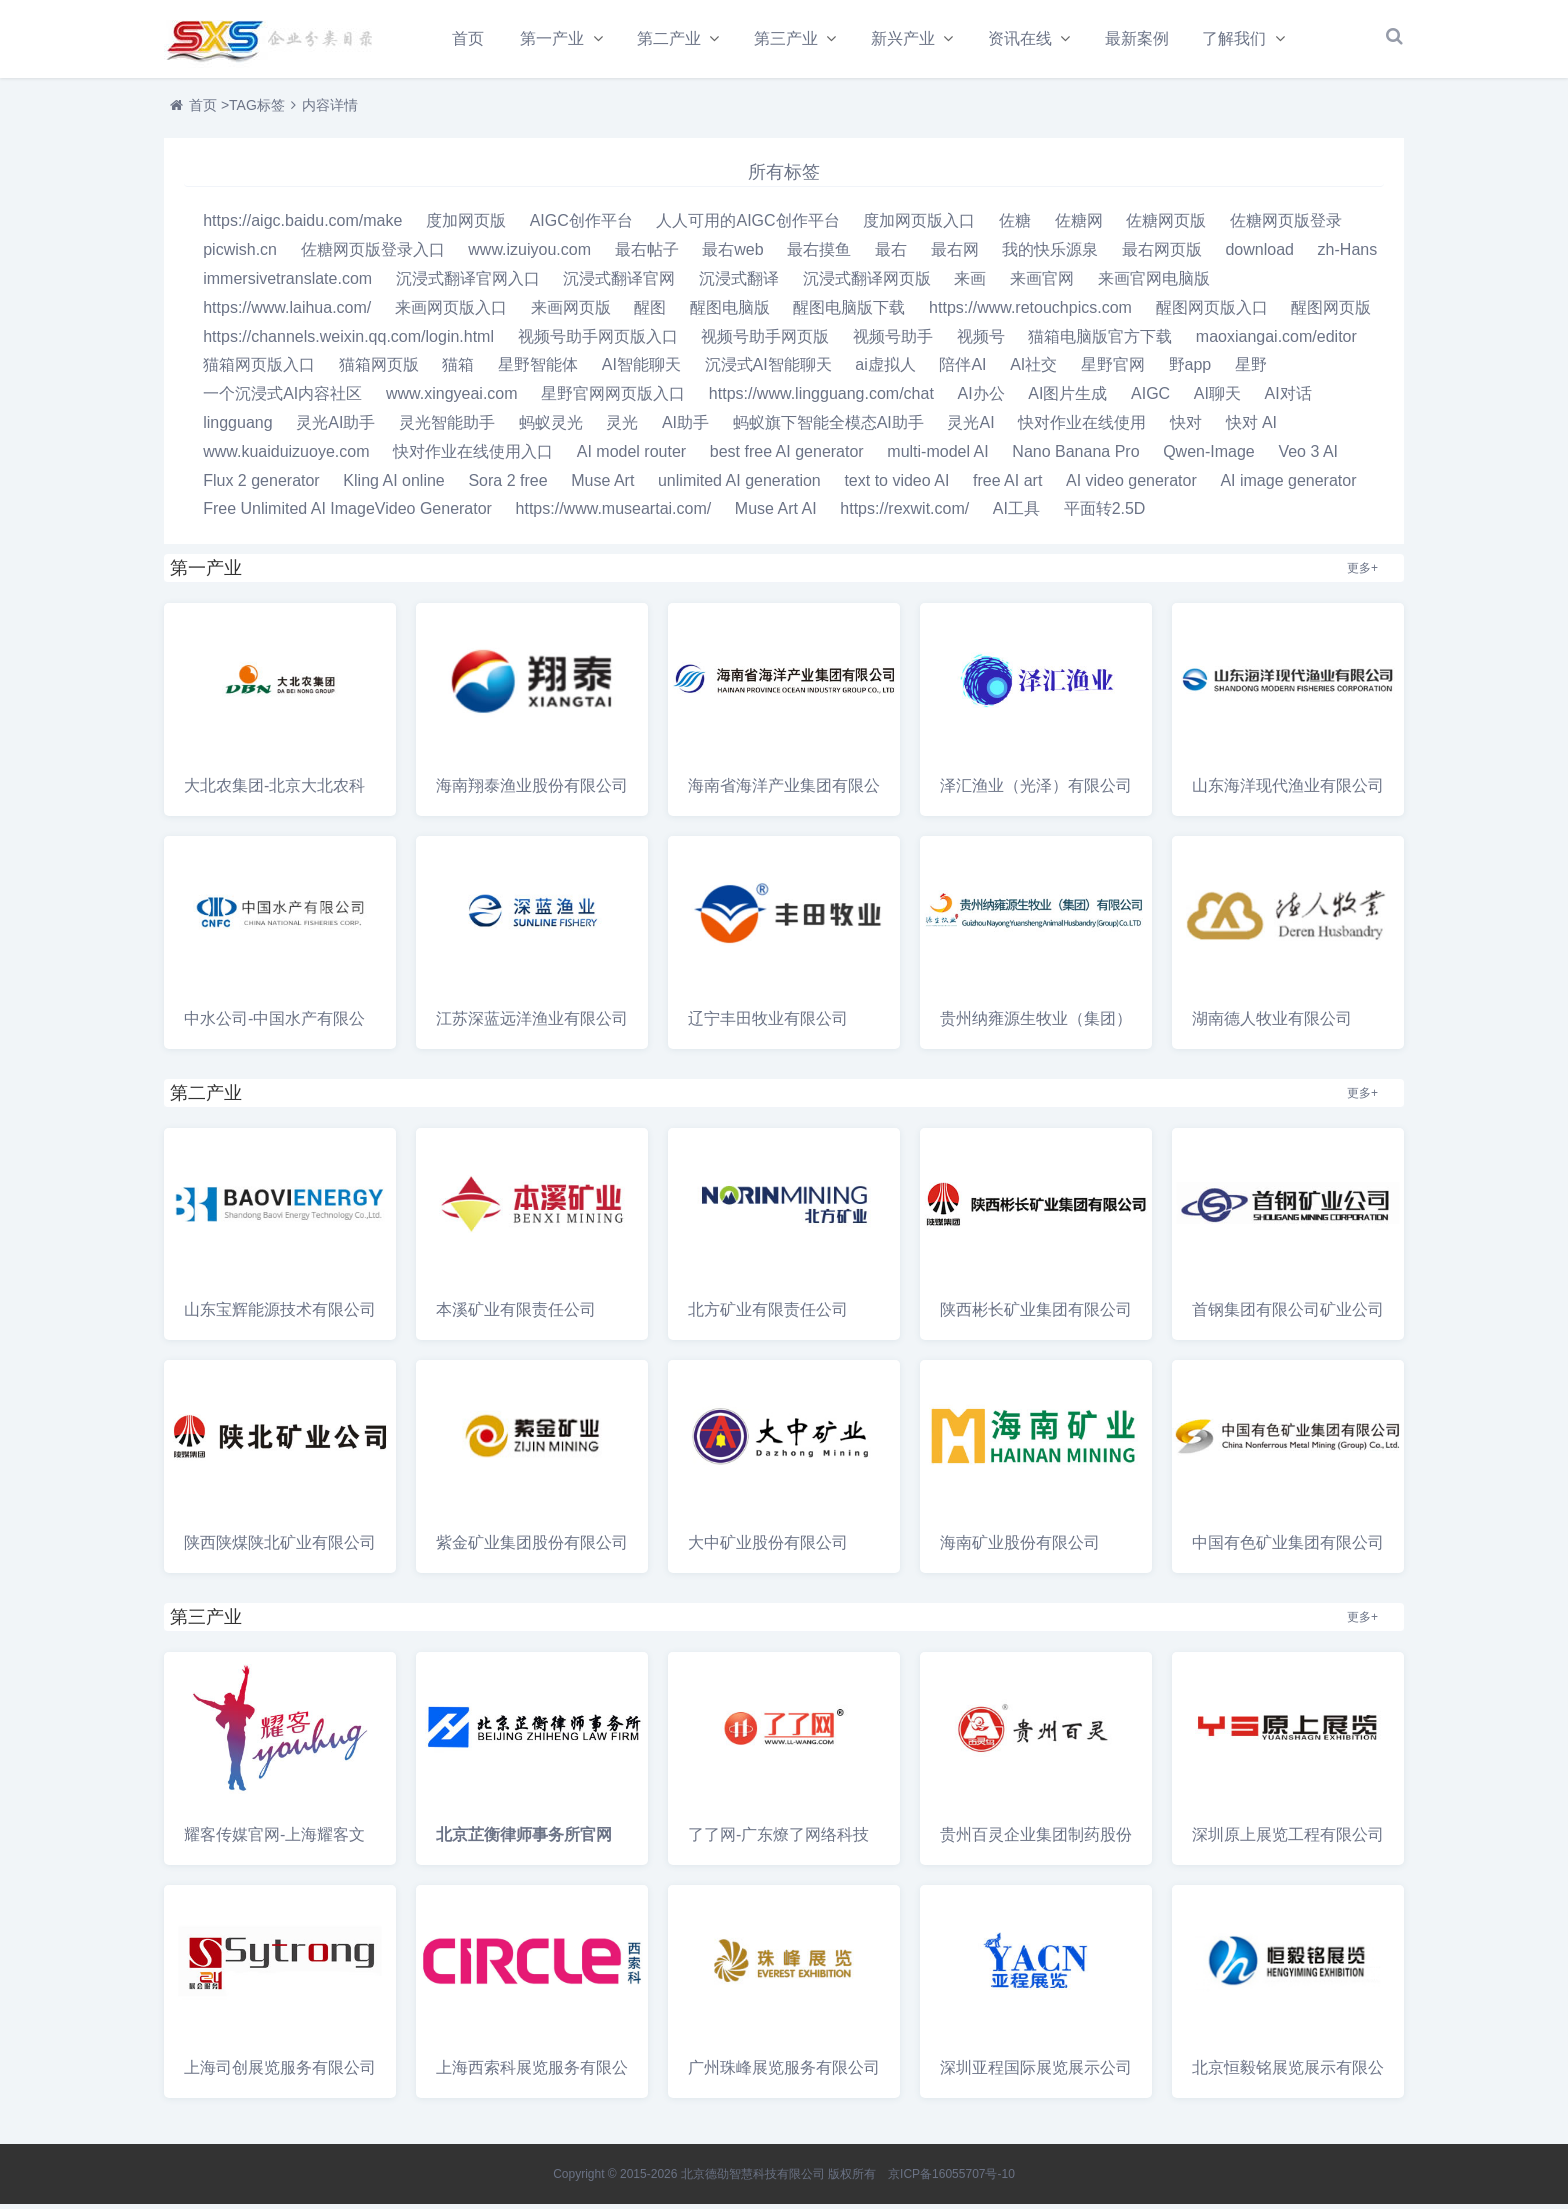 The height and width of the screenshot is (2209, 1568). What do you see at coordinates (1252, 427) in the screenshot?
I see `快对 AI` at bounding box center [1252, 427].